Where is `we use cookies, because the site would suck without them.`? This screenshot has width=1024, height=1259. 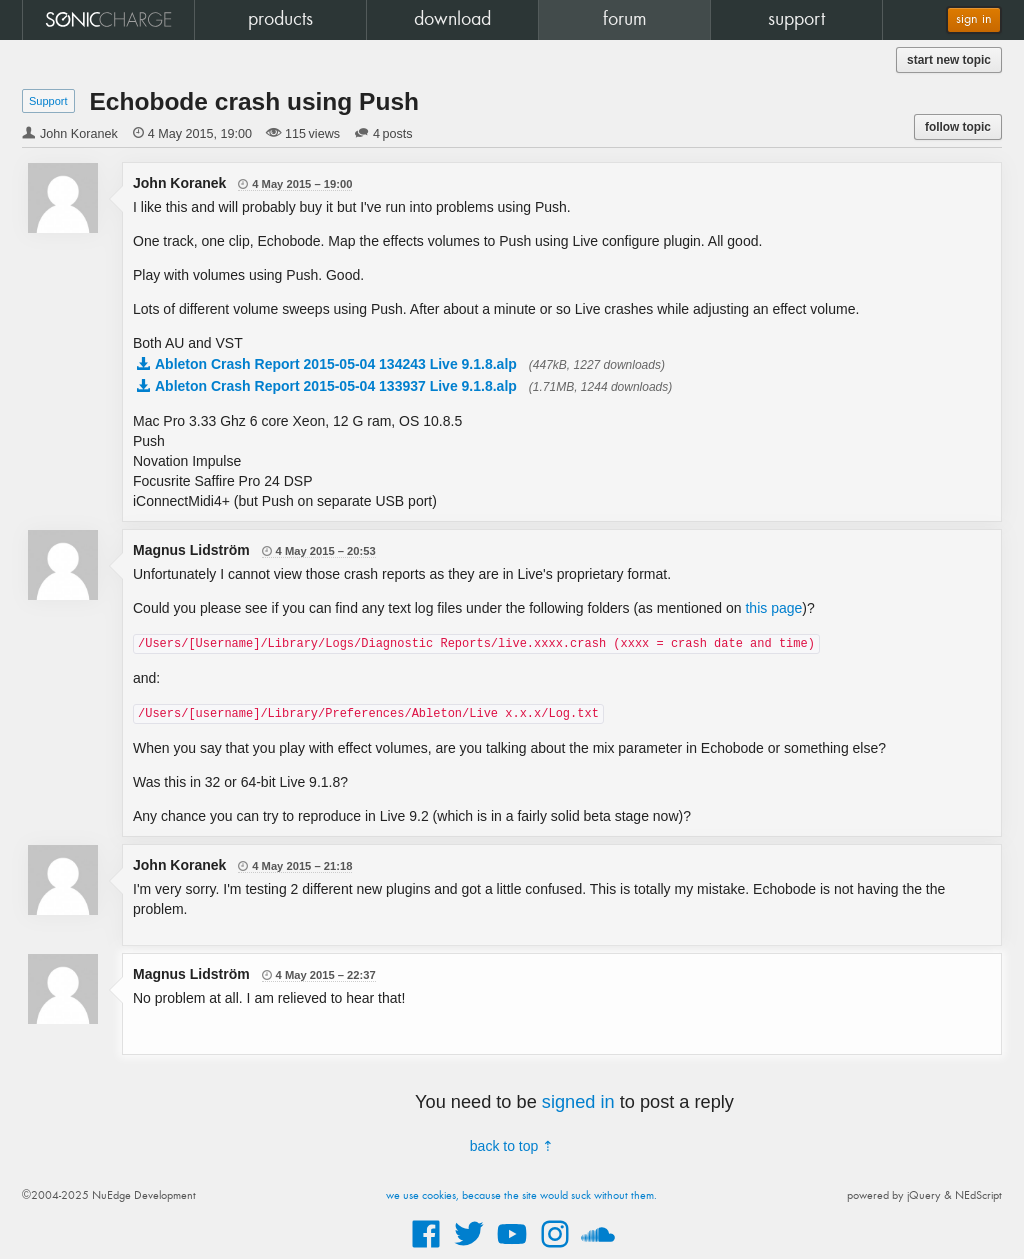
we use cookies, because the site would suck without them. is located at coordinates (521, 1196).